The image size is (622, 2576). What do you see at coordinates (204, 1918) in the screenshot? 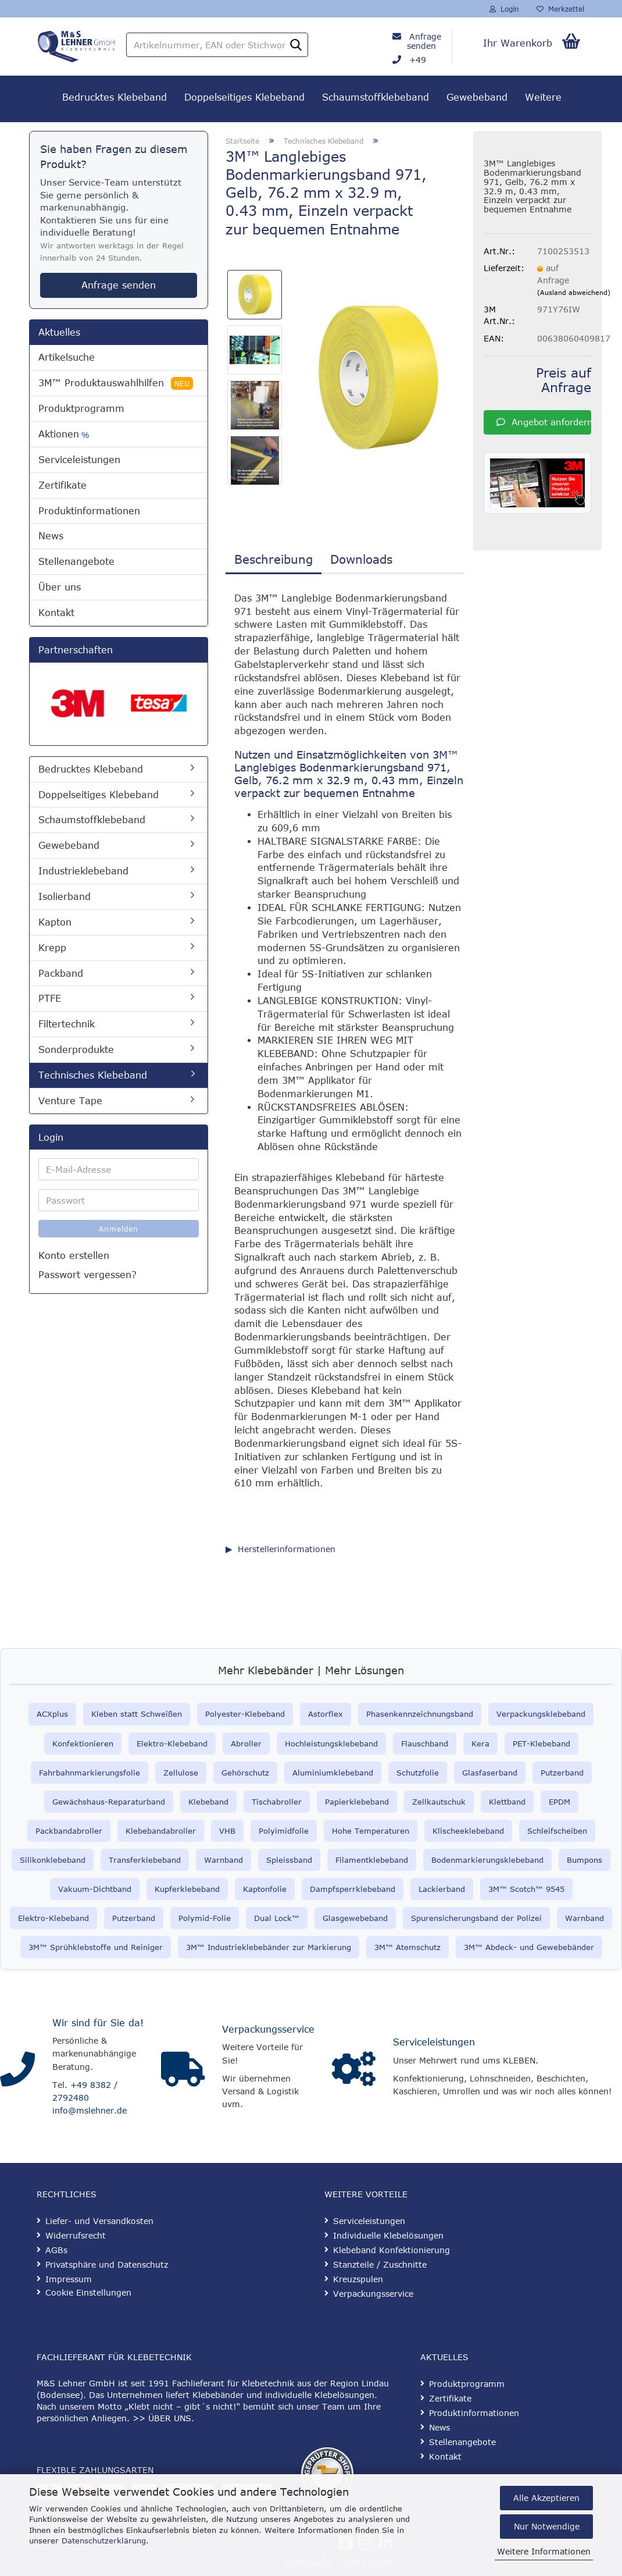
I see `Polymid-Folie` at bounding box center [204, 1918].